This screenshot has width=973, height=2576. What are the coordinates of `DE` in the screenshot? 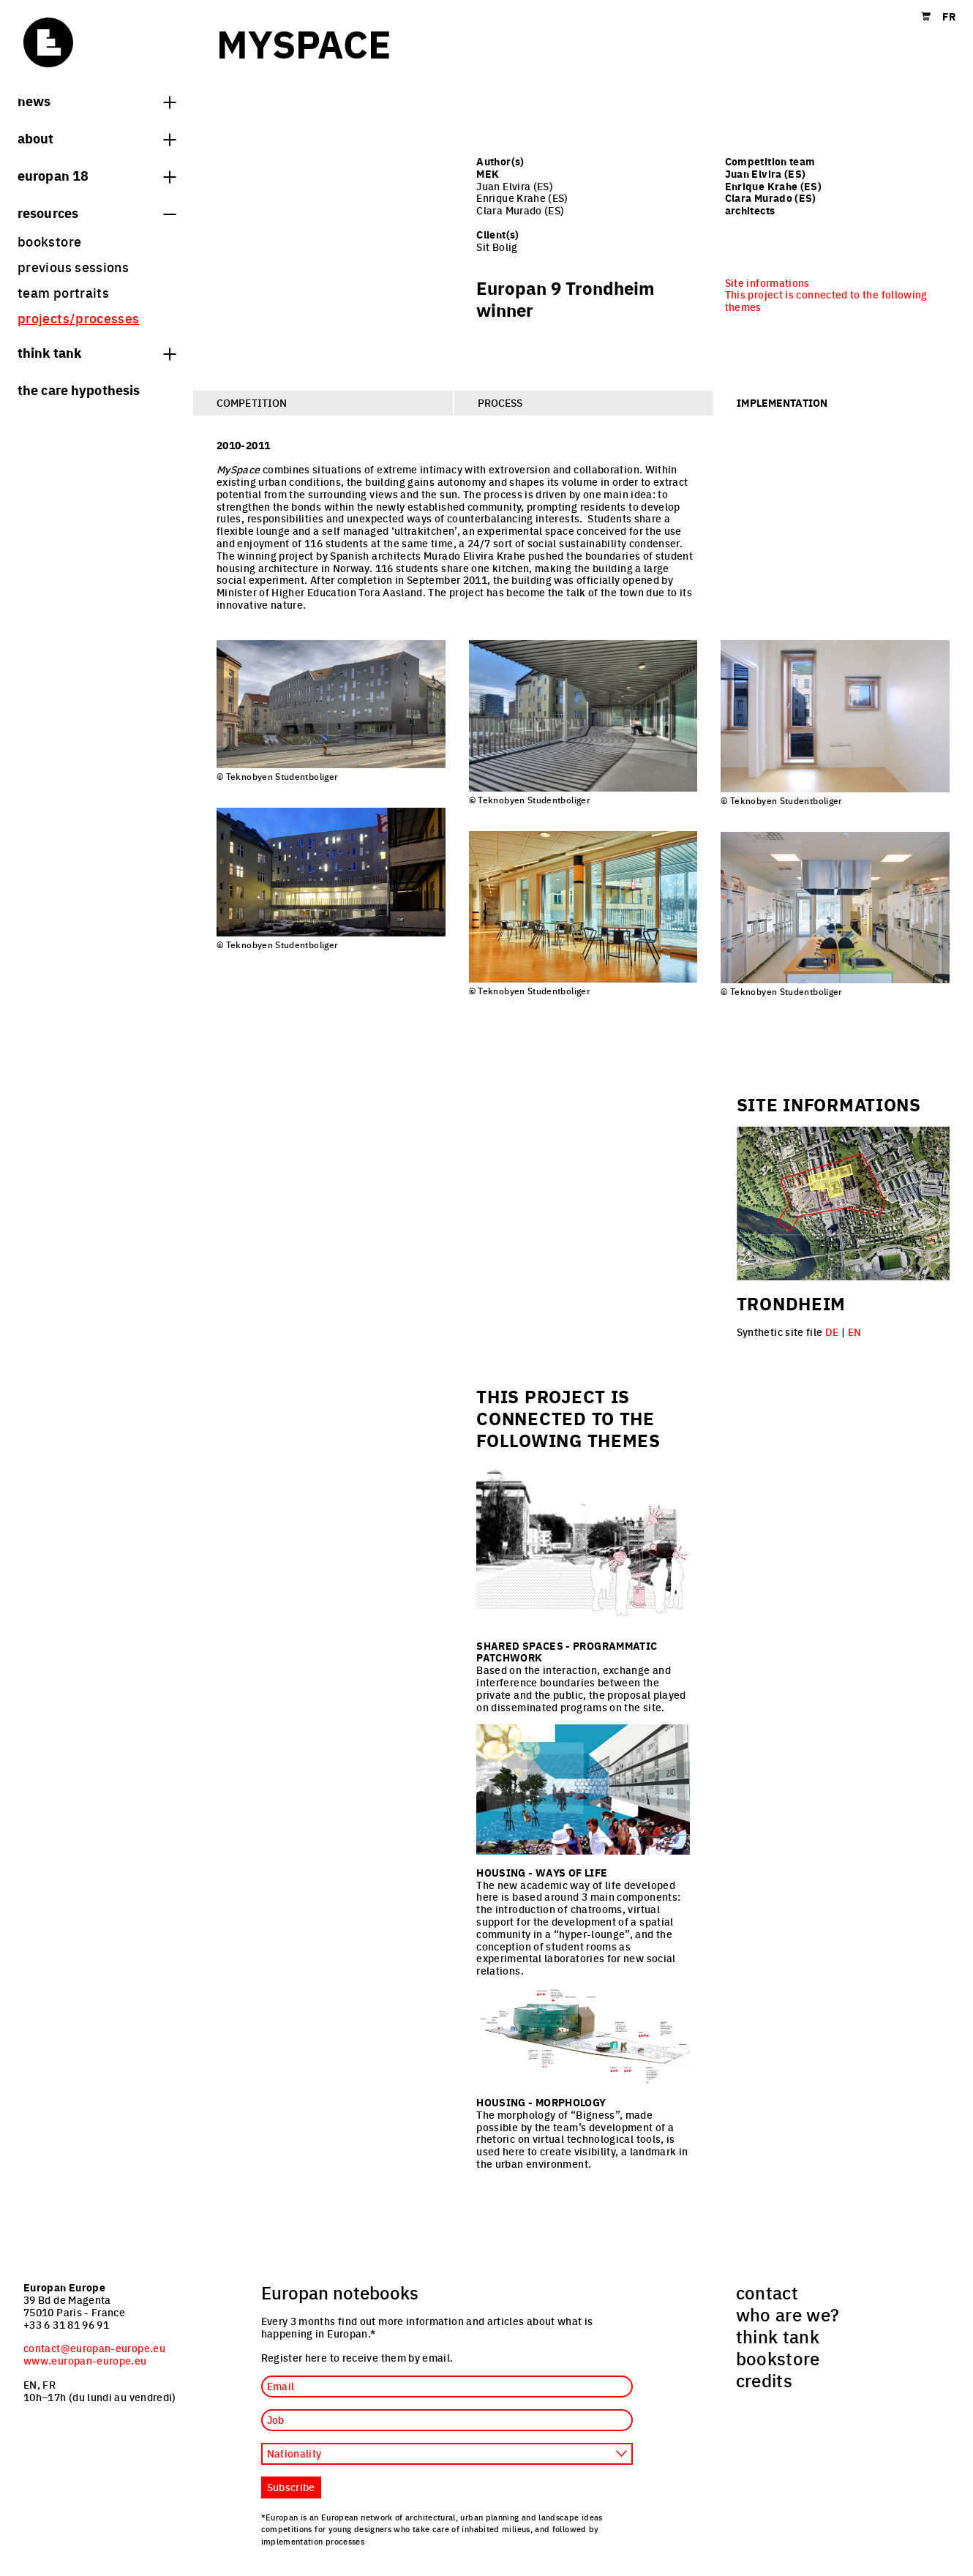 It's located at (832, 1331).